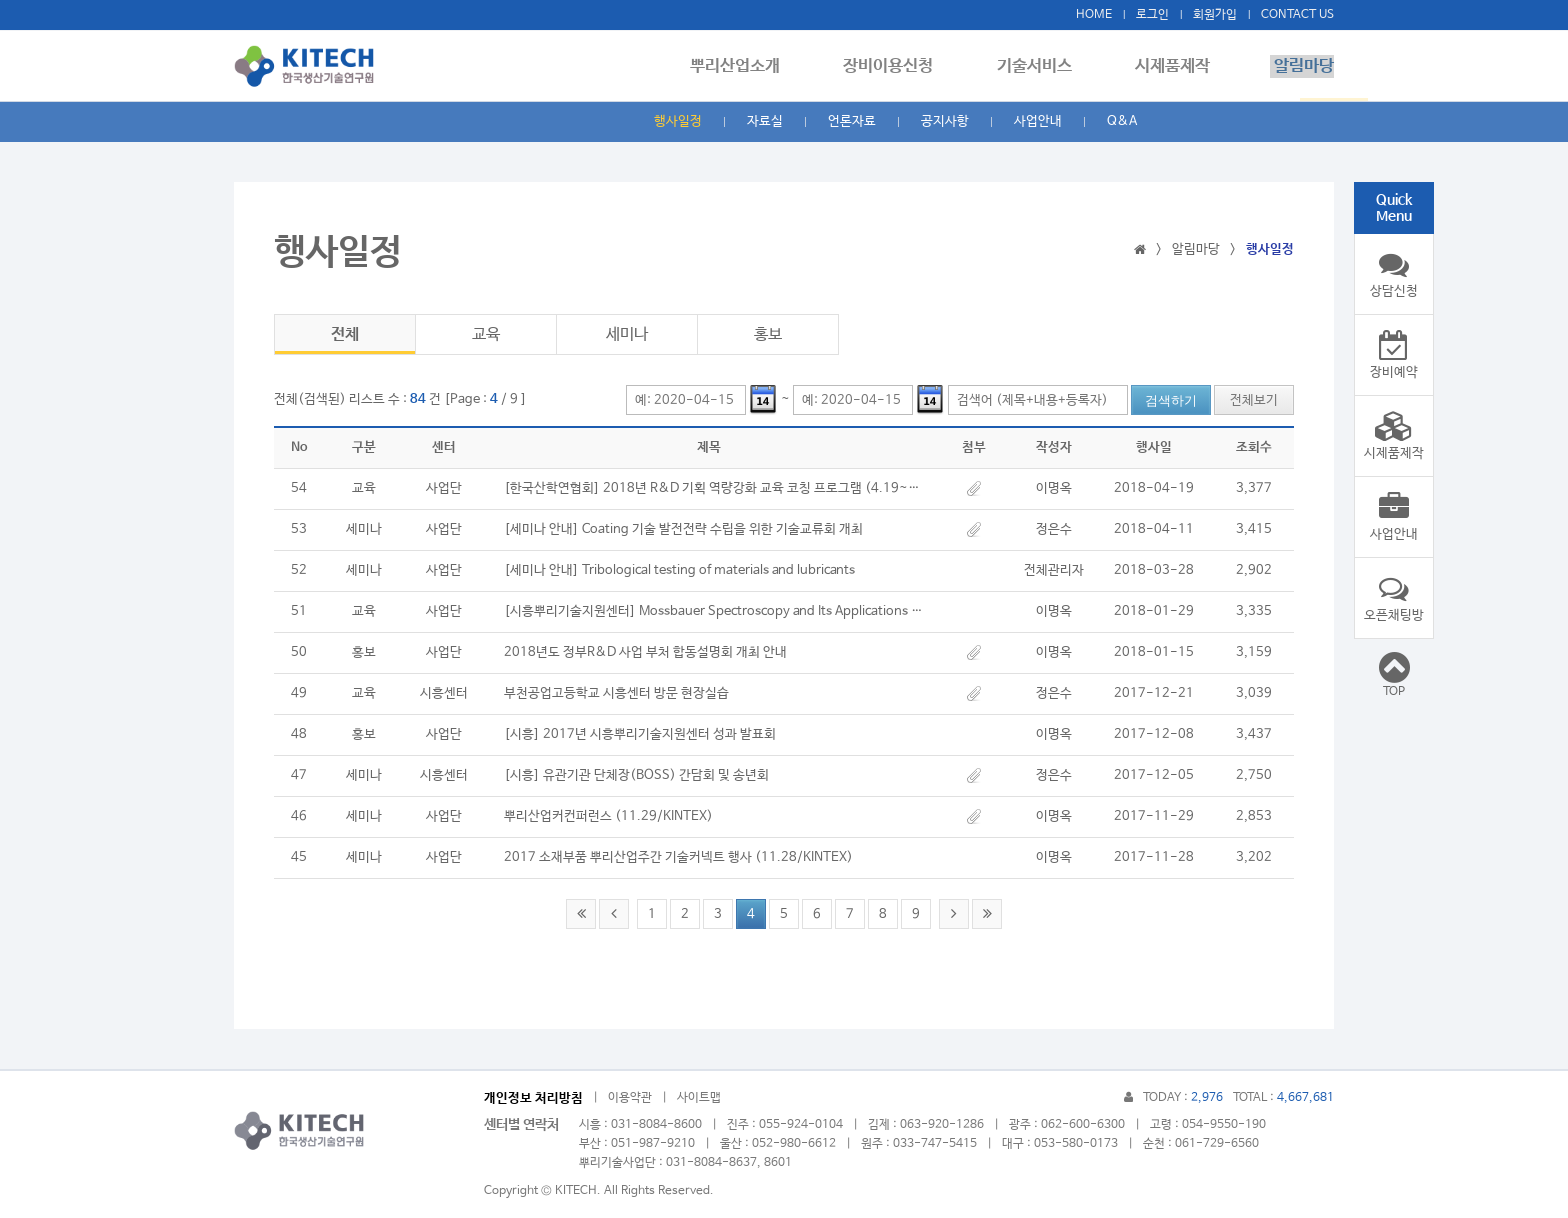 Image resolution: width=1568 pixels, height=1218 pixels. Describe the element at coordinates (768, 334) in the screenshot. I see `홍보` at that location.